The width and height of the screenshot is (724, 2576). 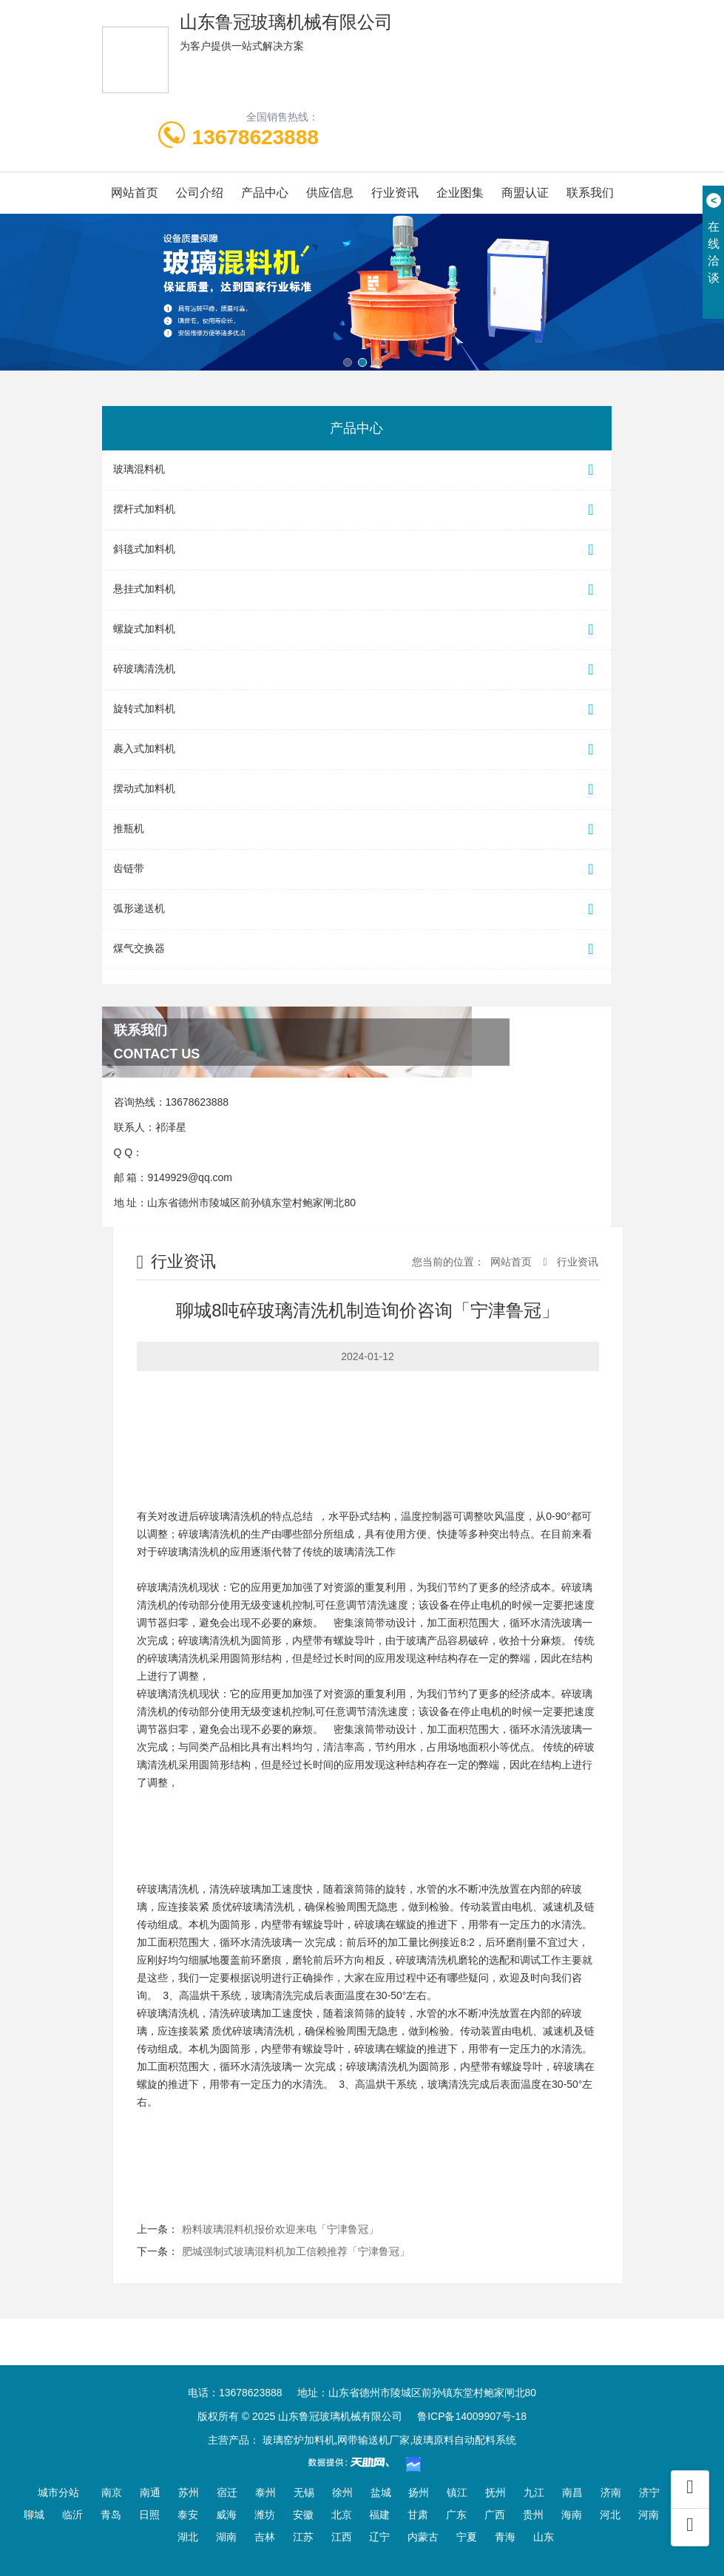 What do you see at coordinates (356, 589) in the screenshot?
I see `悬挂式加料机` at bounding box center [356, 589].